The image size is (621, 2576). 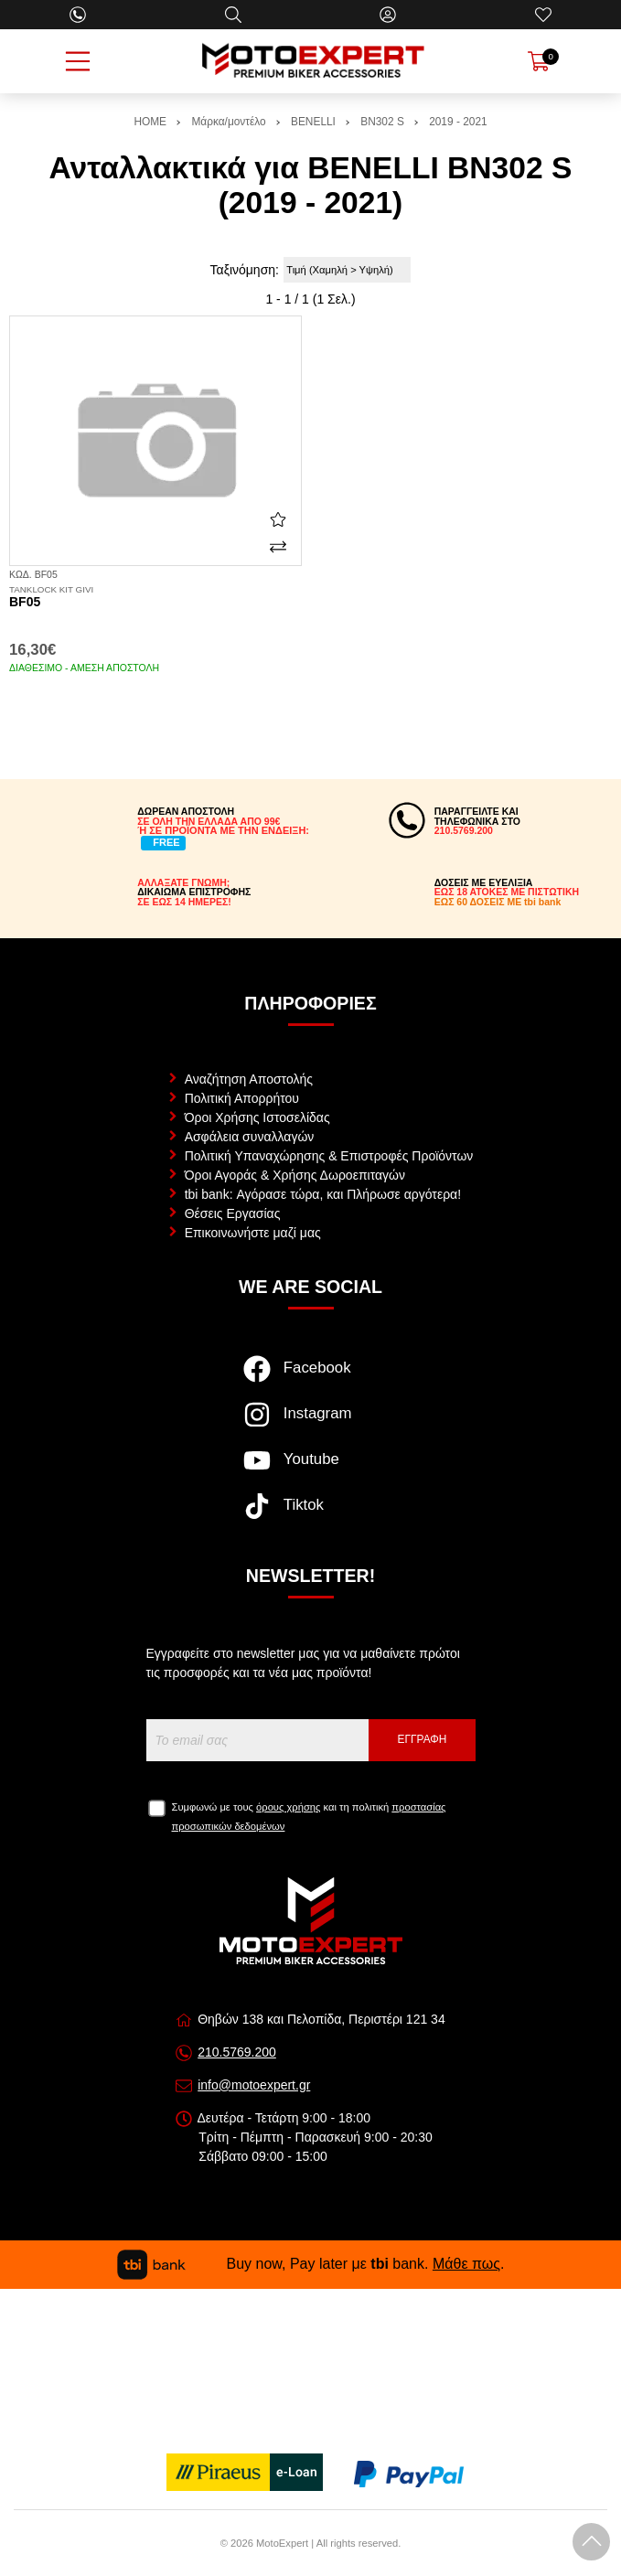 What do you see at coordinates (387, 15) in the screenshot?
I see `[Ο Λογαριασμός μου]` at bounding box center [387, 15].